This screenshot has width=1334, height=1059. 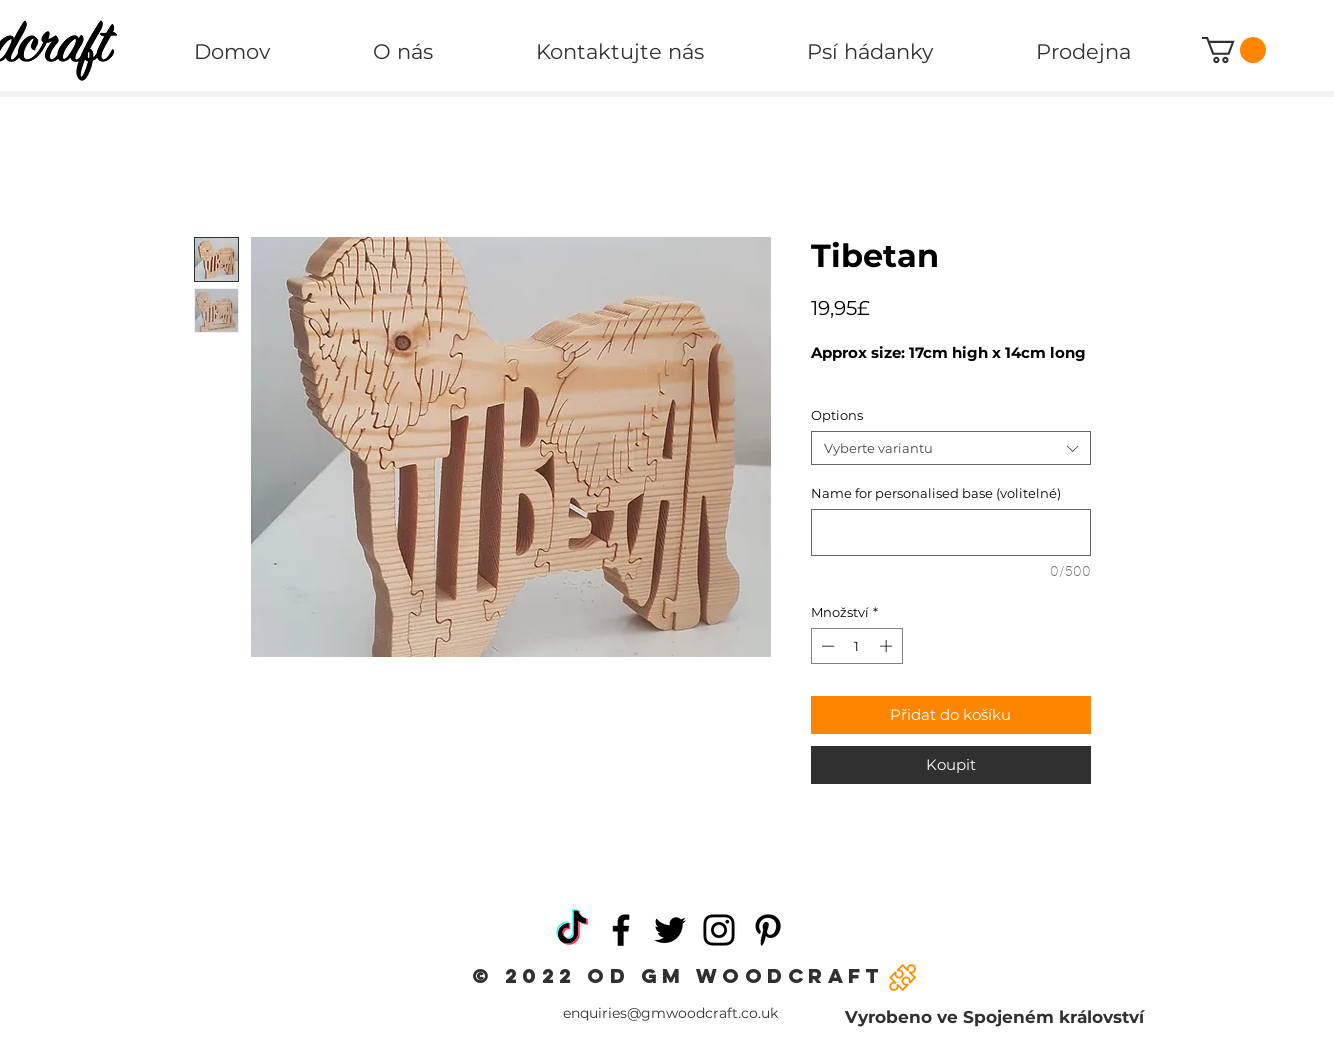 I want to click on [Facebook], so click(x=621, y=930).